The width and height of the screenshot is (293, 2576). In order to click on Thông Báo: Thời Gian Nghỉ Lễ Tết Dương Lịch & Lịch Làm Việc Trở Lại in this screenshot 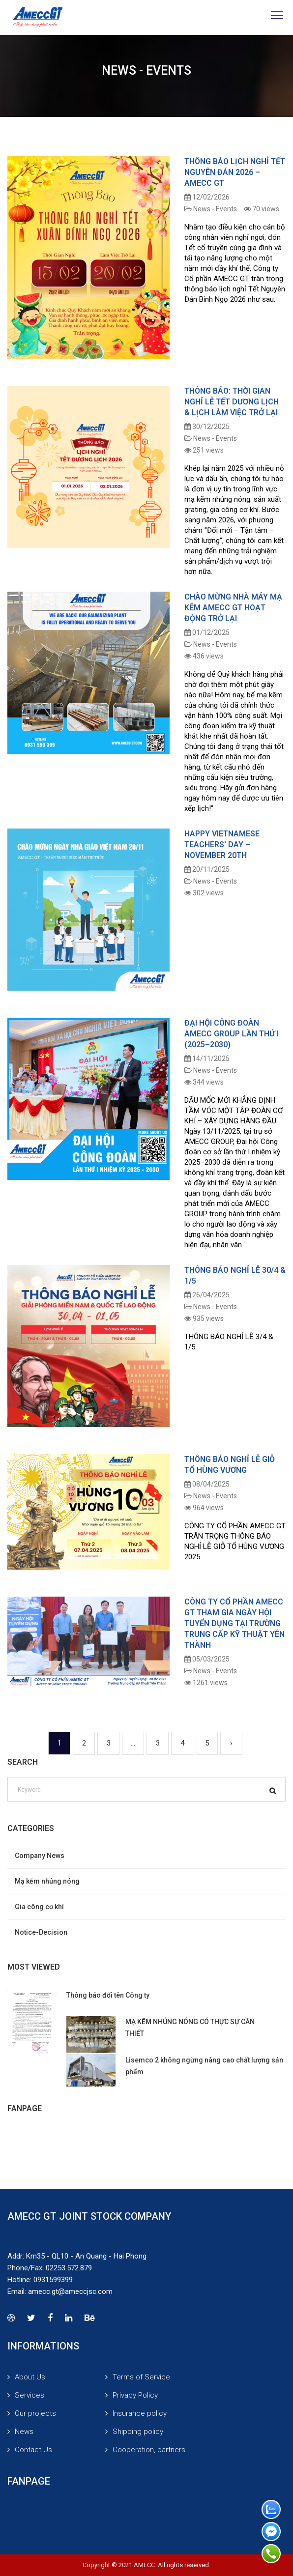, I will do `click(231, 401)`.